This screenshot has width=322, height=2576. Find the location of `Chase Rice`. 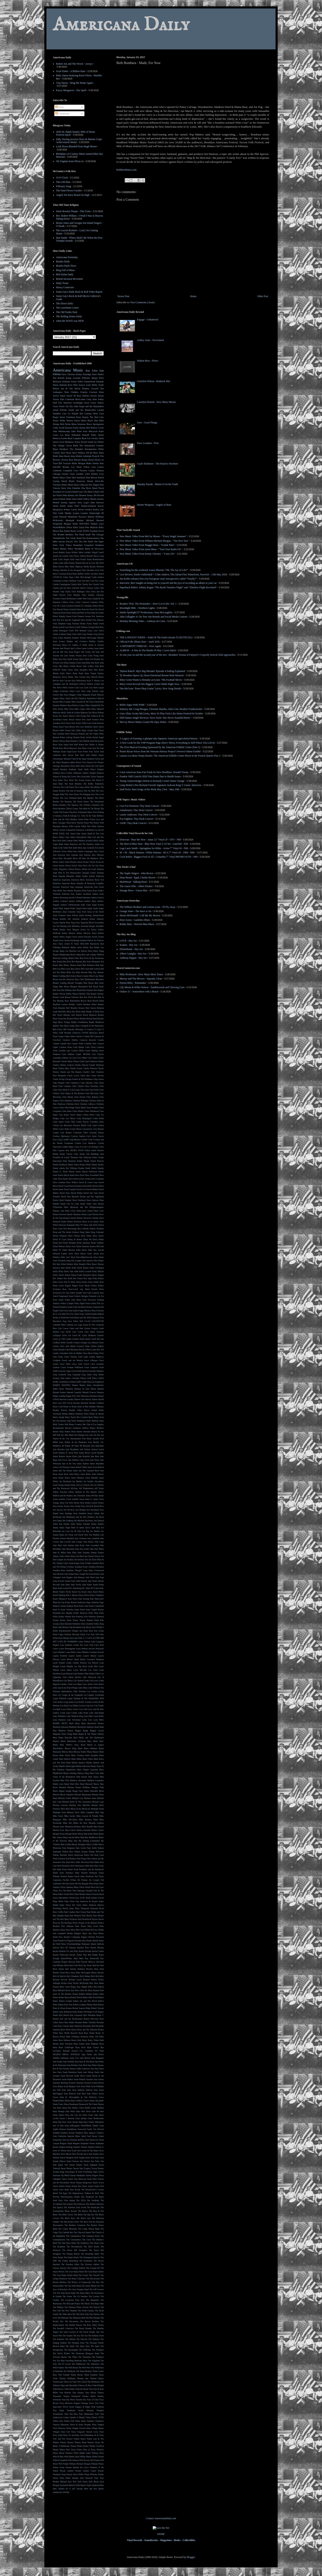

Chase Rice is located at coordinates (85, 1075).